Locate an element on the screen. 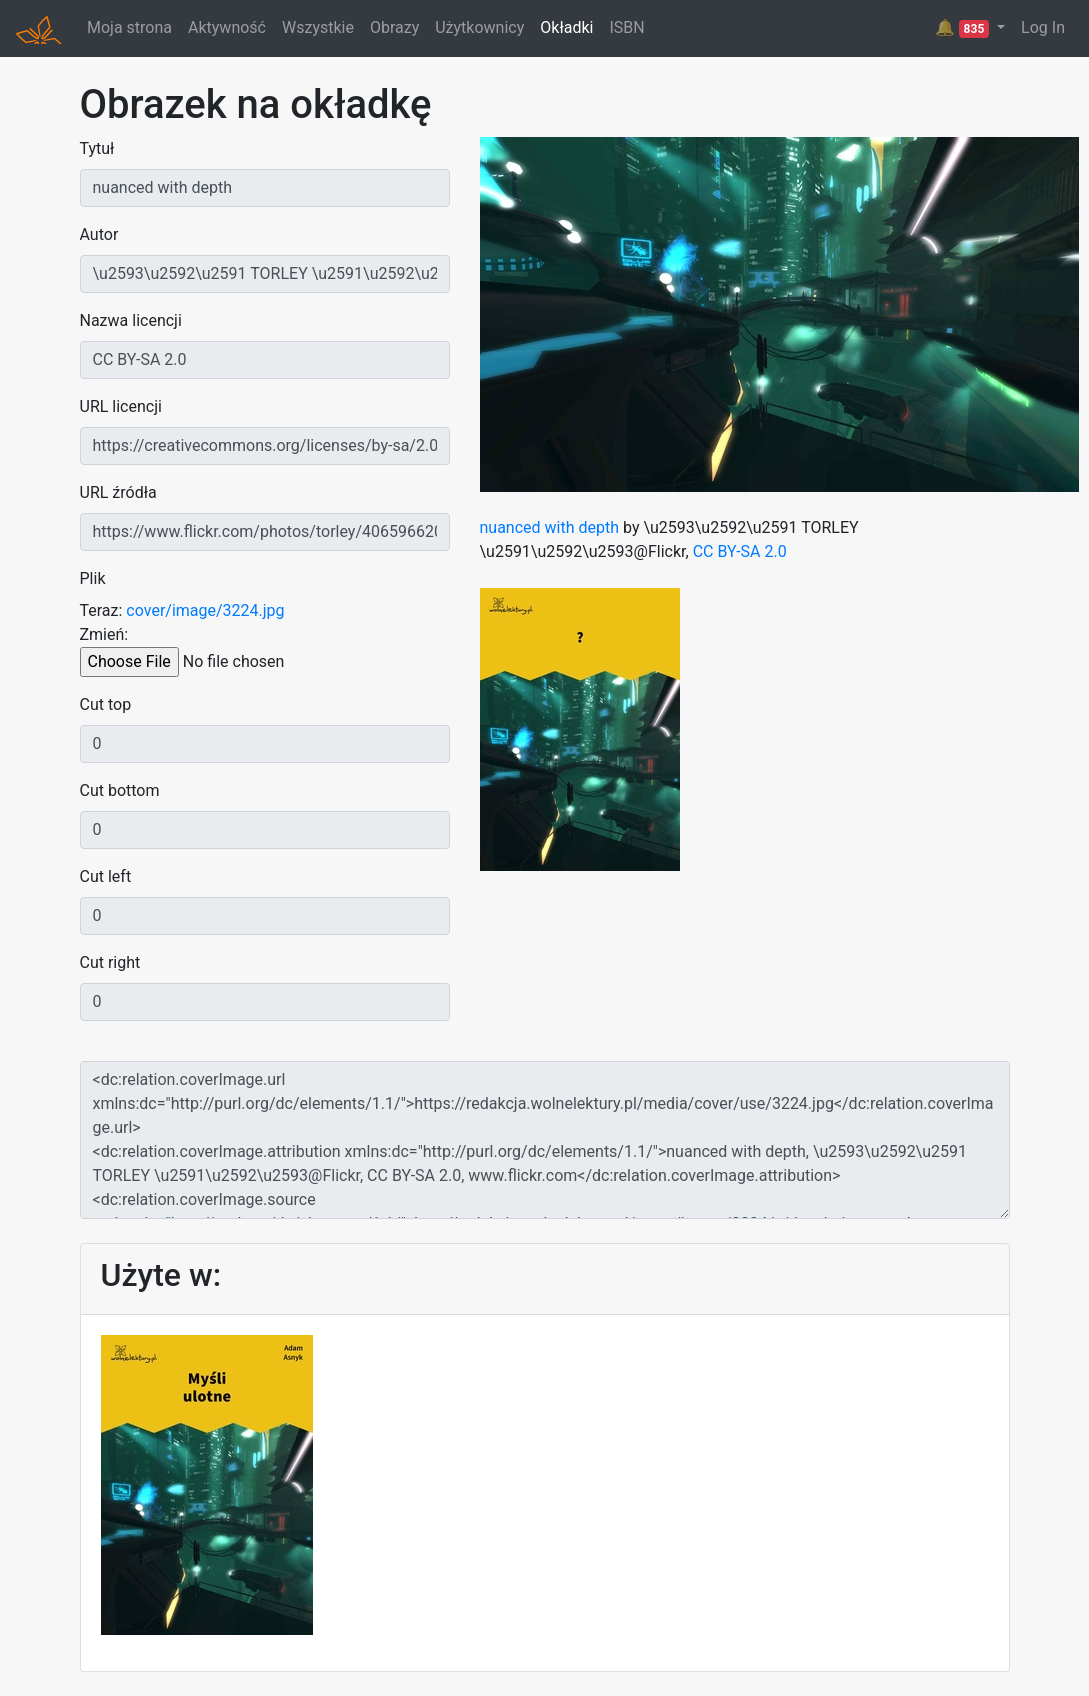  Cut bottom is located at coordinates (120, 790).